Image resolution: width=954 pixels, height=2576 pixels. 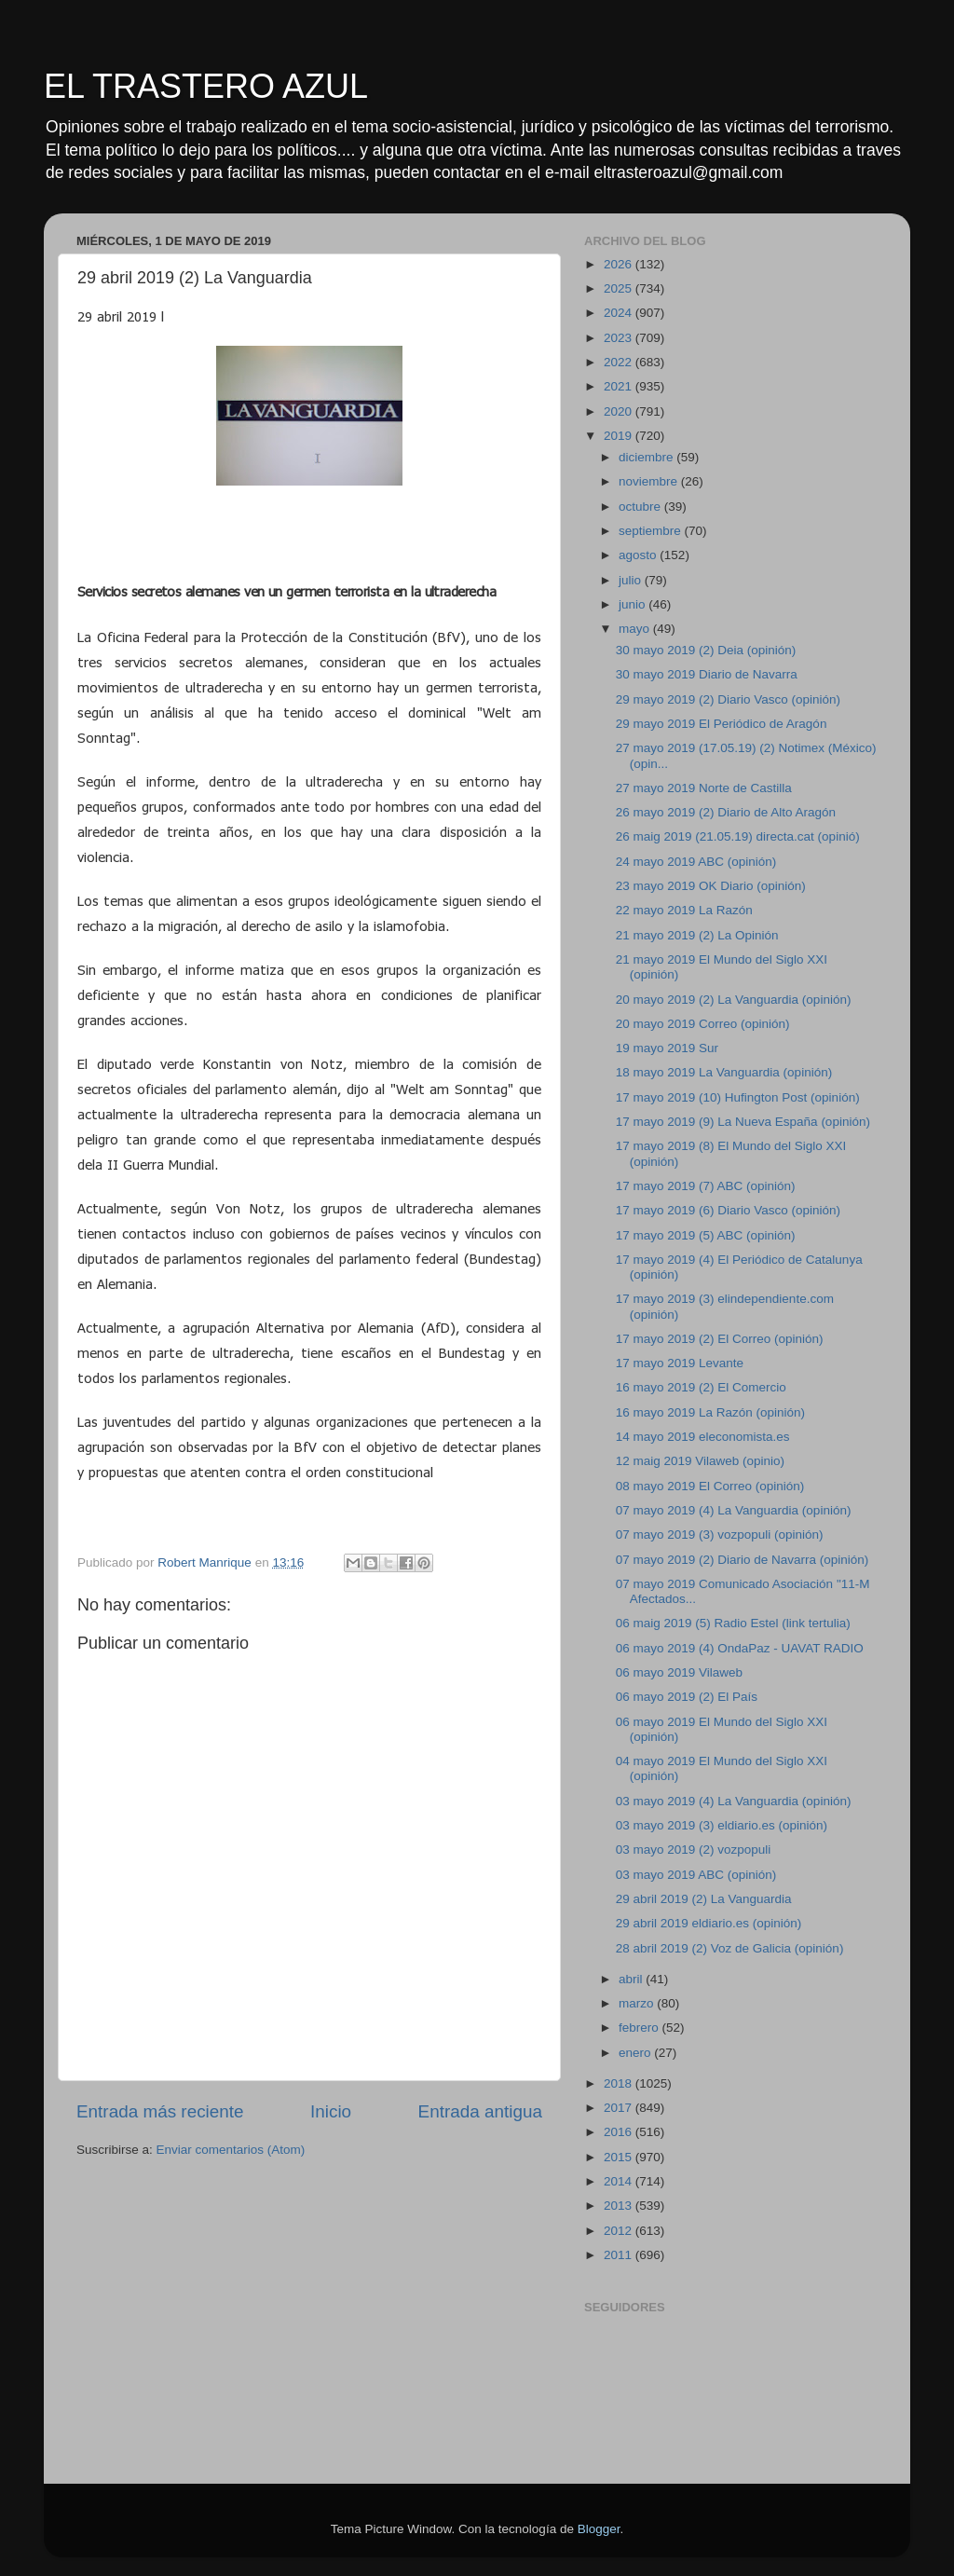 I want to click on marzo, so click(x=638, y=2003).